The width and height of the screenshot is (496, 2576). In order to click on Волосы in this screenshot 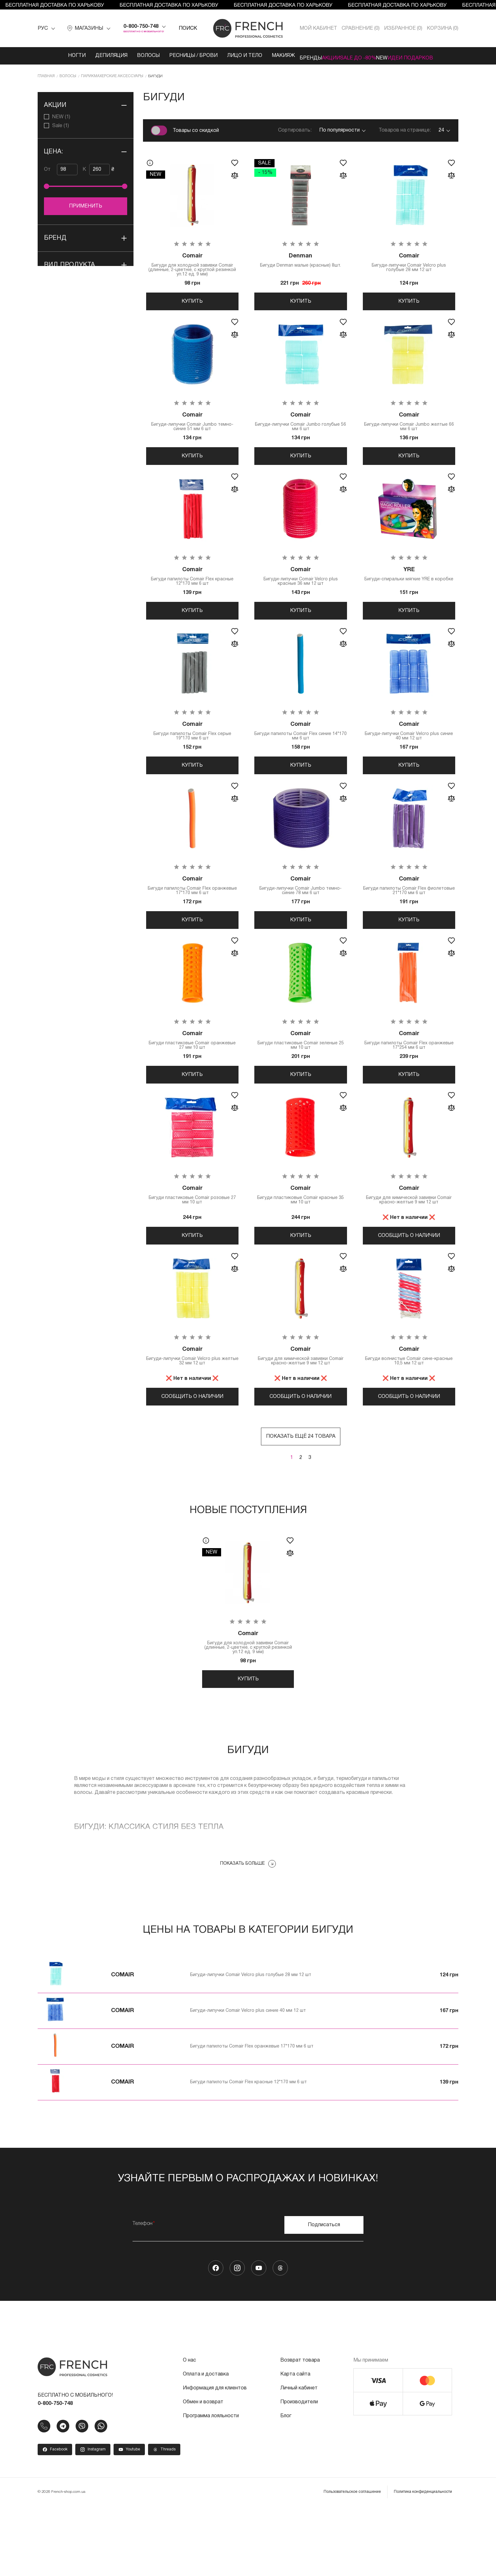, I will do `click(124, 55)`.